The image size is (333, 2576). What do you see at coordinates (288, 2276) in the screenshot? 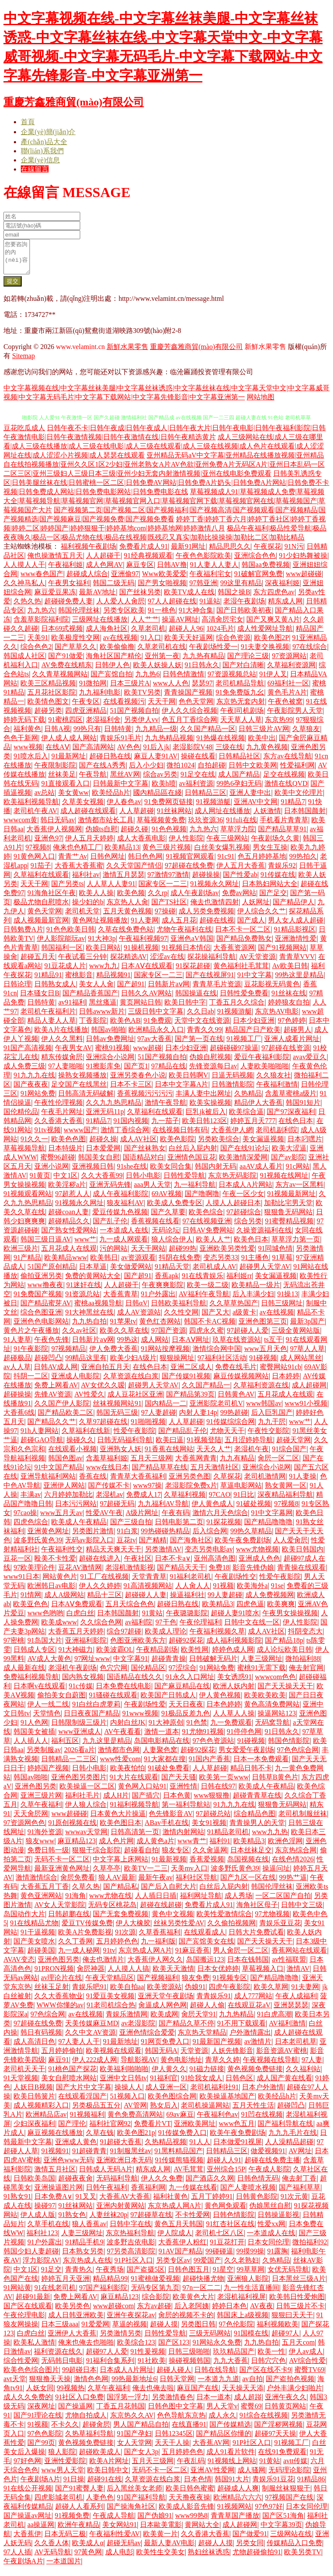
I see `女优无码导航` at bounding box center [288, 2276].